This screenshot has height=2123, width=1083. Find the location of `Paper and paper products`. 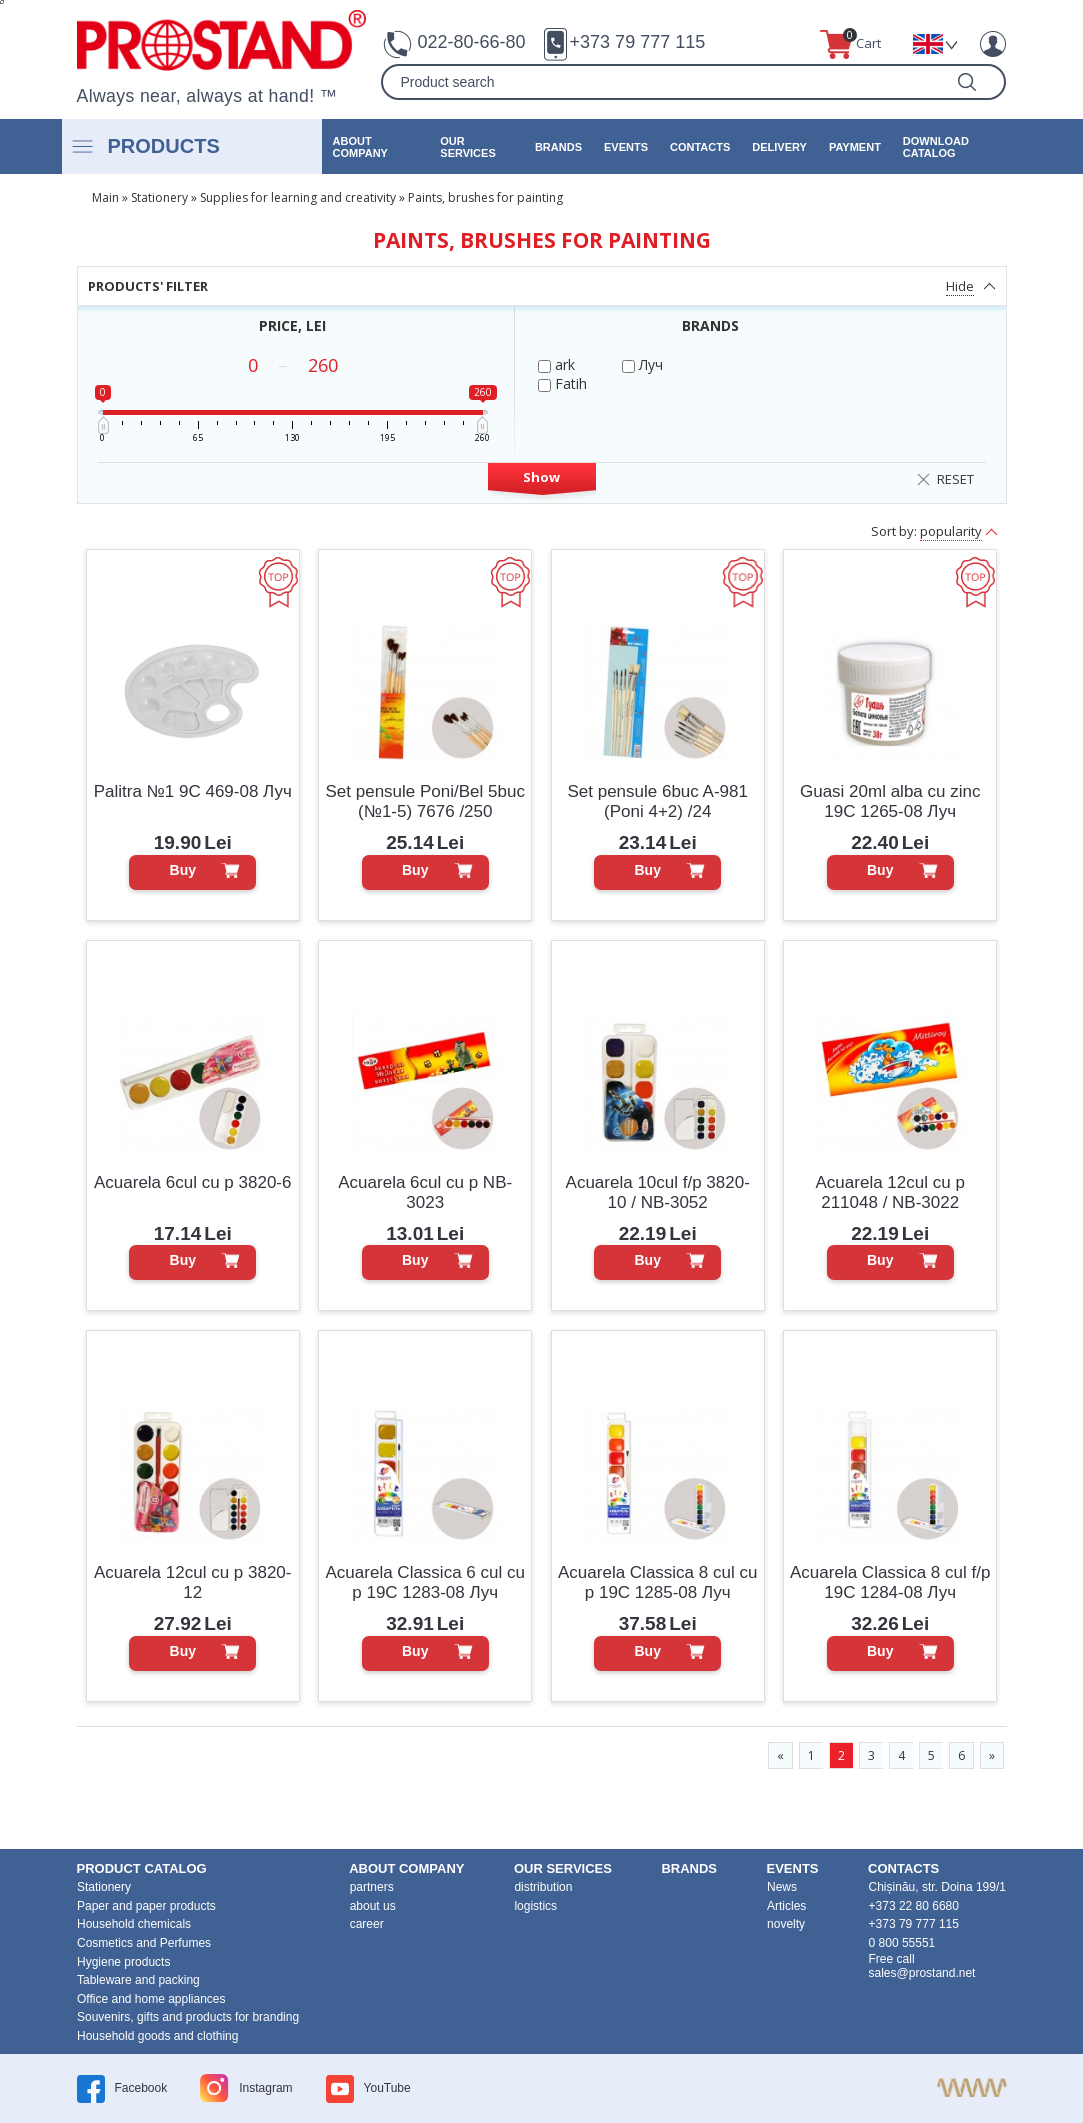

Paper and paper products is located at coordinates (146, 1906).